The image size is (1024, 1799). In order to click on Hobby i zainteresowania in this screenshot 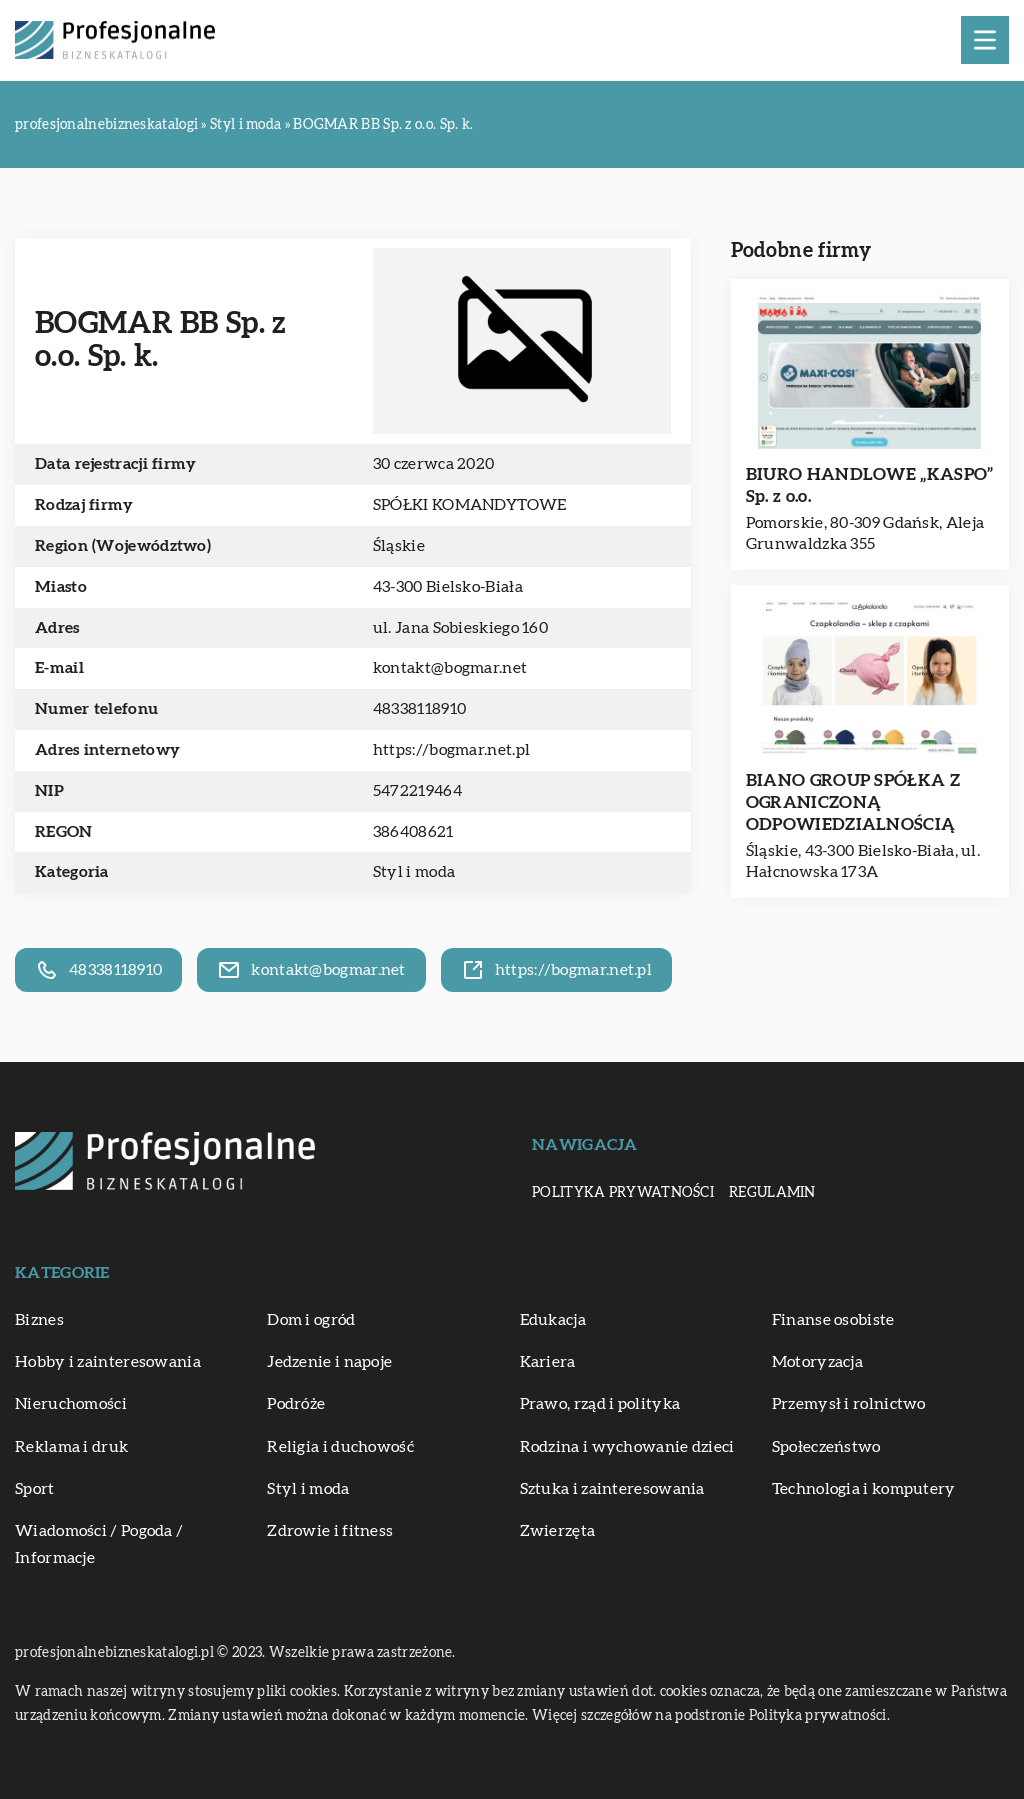, I will do `click(108, 1362)`.